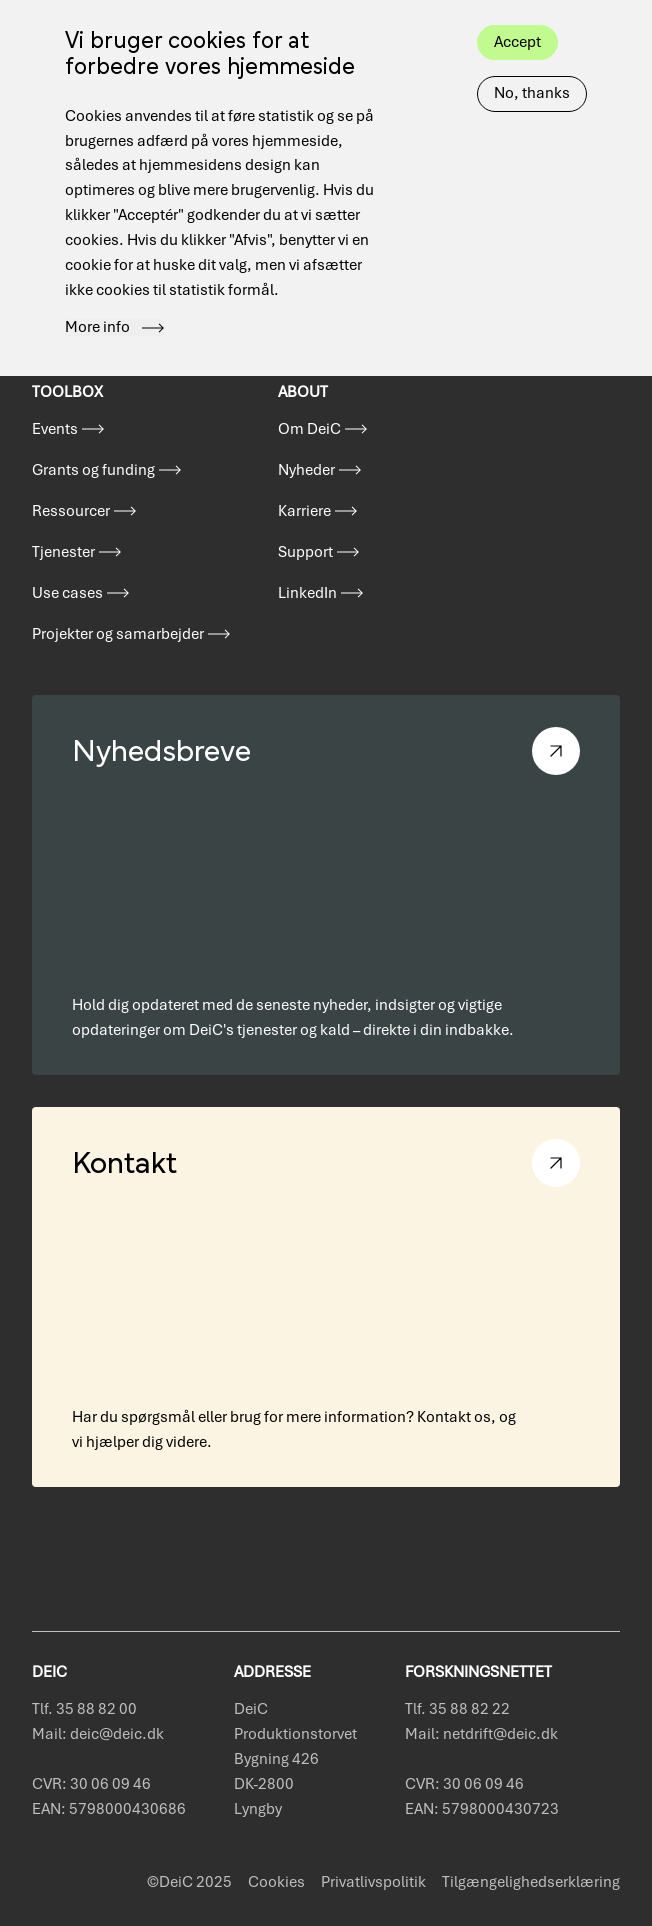 This screenshot has height=1926, width=652. Describe the element at coordinates (71, 511) in the screenshot. I see `Ressourcer` at that location.